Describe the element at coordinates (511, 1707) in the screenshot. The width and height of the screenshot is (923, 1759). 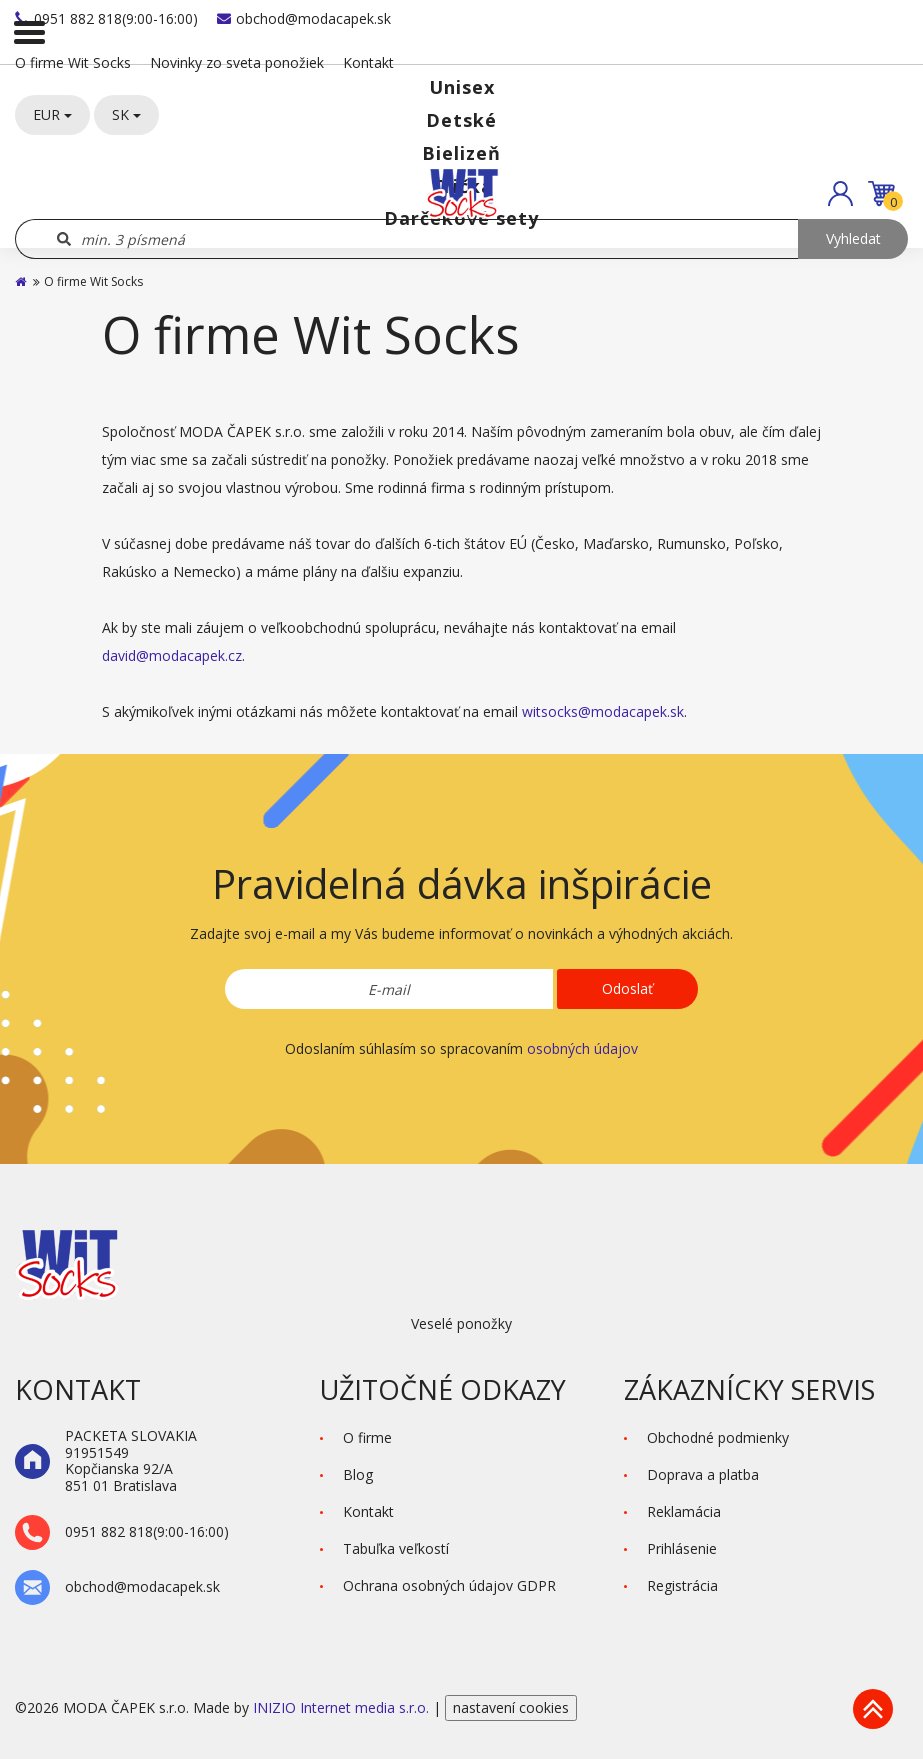
I see `nastavení cookies` at that location.